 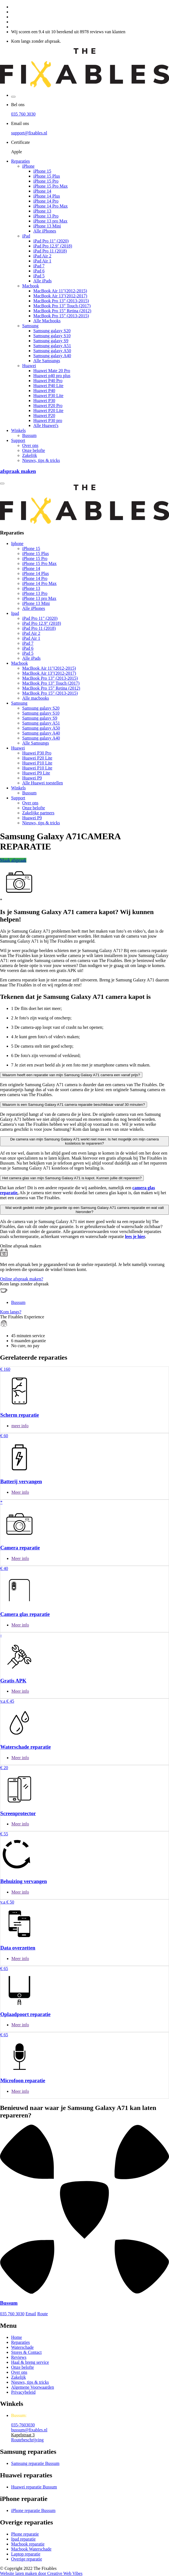 What do you see at coordinates (30, 2362) in the screenshot?
I see `Haal & breng service` at bounding box center [30, 2362].